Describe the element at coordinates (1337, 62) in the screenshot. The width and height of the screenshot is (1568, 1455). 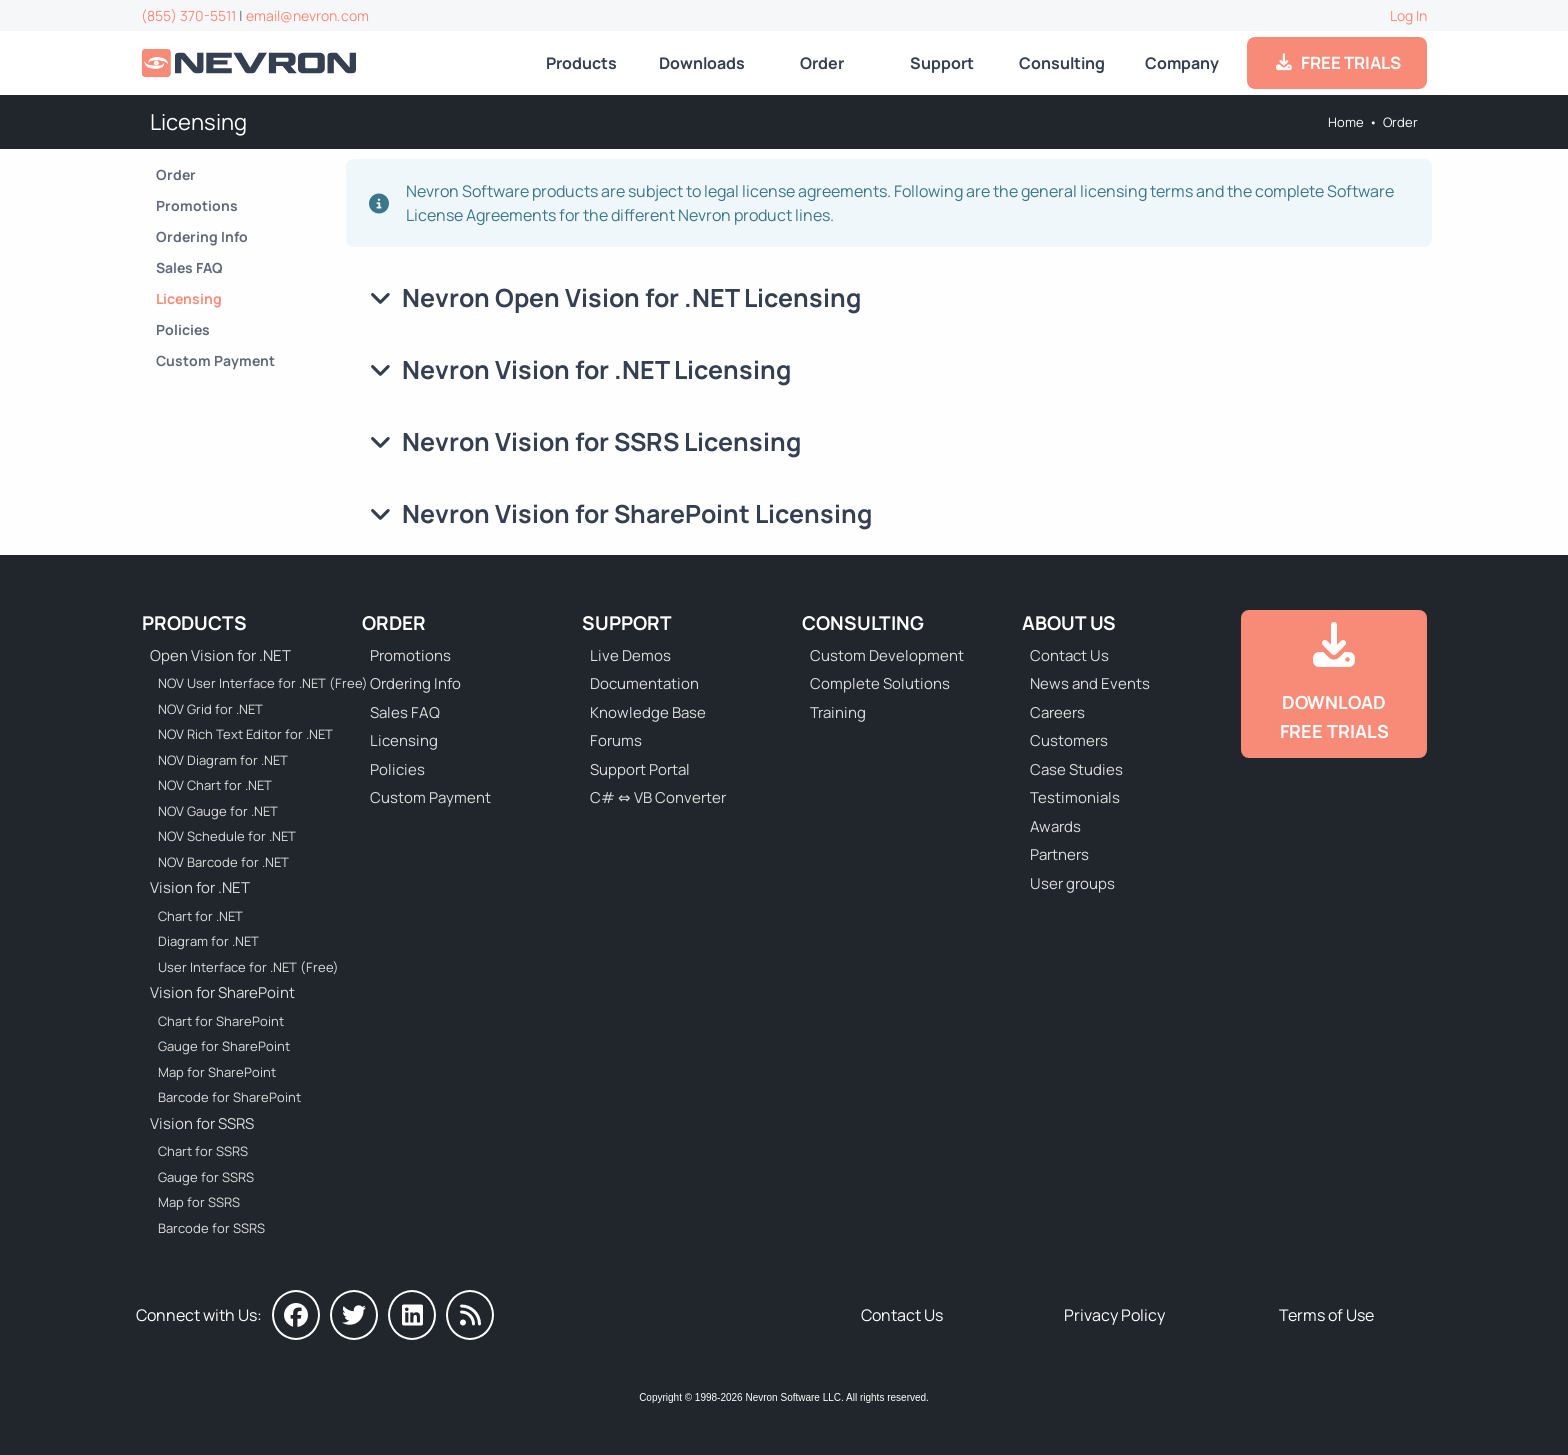
I see `FREE TRIALS [Go to Downloads]` at that location.